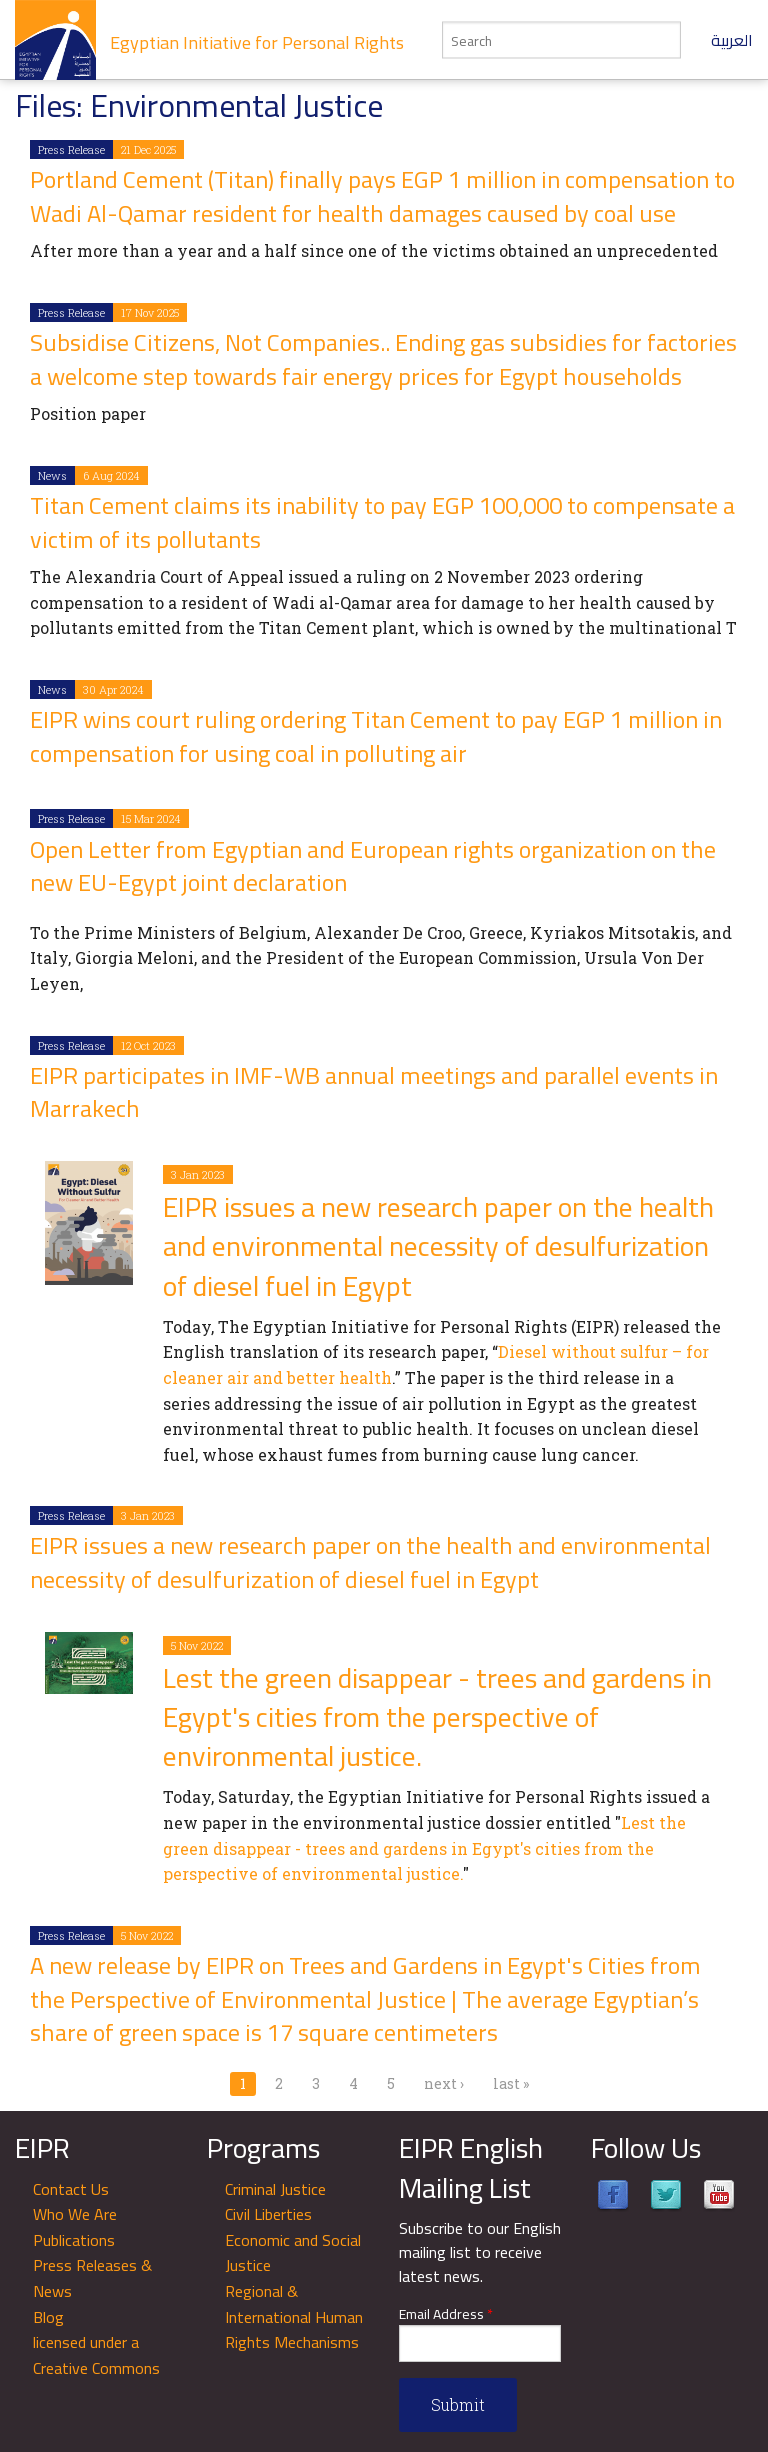 The width and height of the screenshot is (768, 2452). What do you see at coordinates (374, 1092) in the screenshot?
I see `EIPR participates in IMF-WB annual meetings and parallel events in Marrakech` at bounding box center [374, 1092].